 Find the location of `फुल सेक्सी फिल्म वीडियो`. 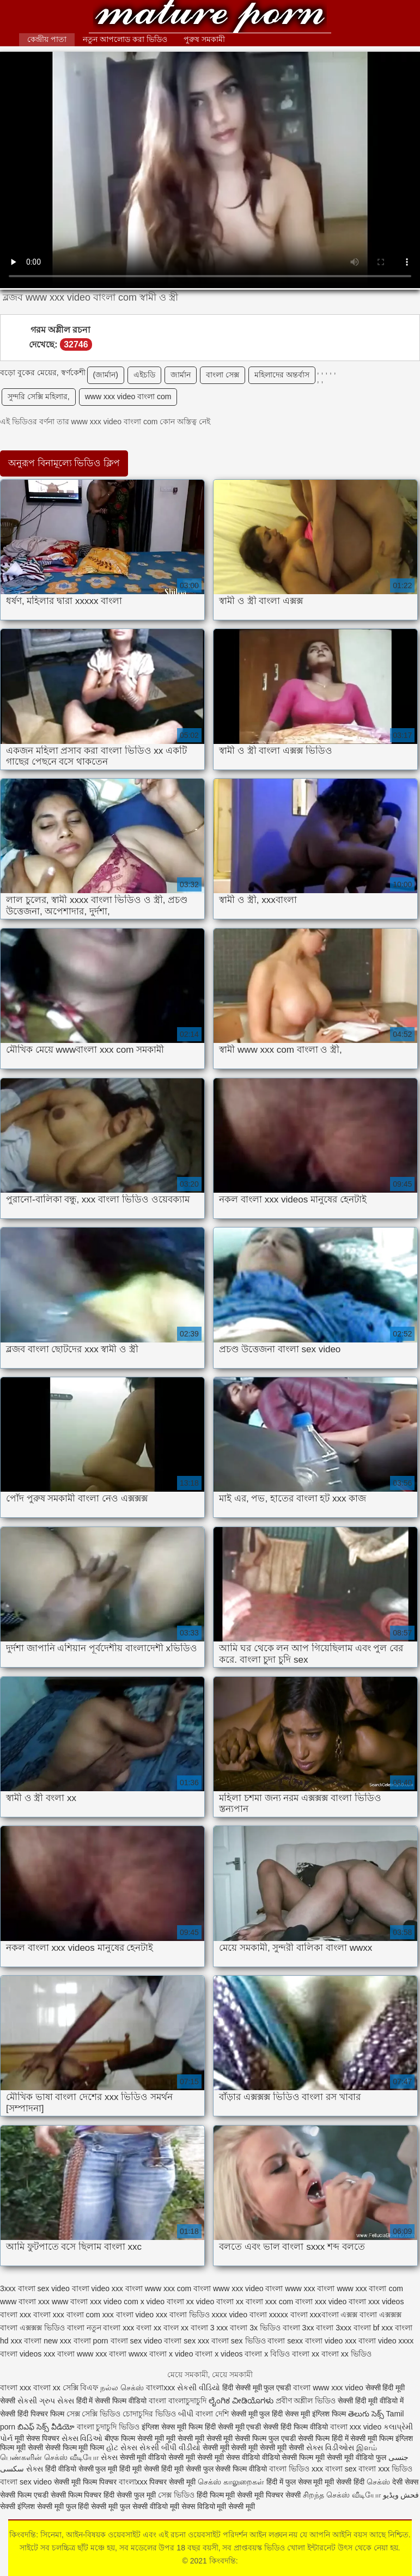

फुल सेक्सी फिल्म वीडियो is located at coordinates (235, 2468).